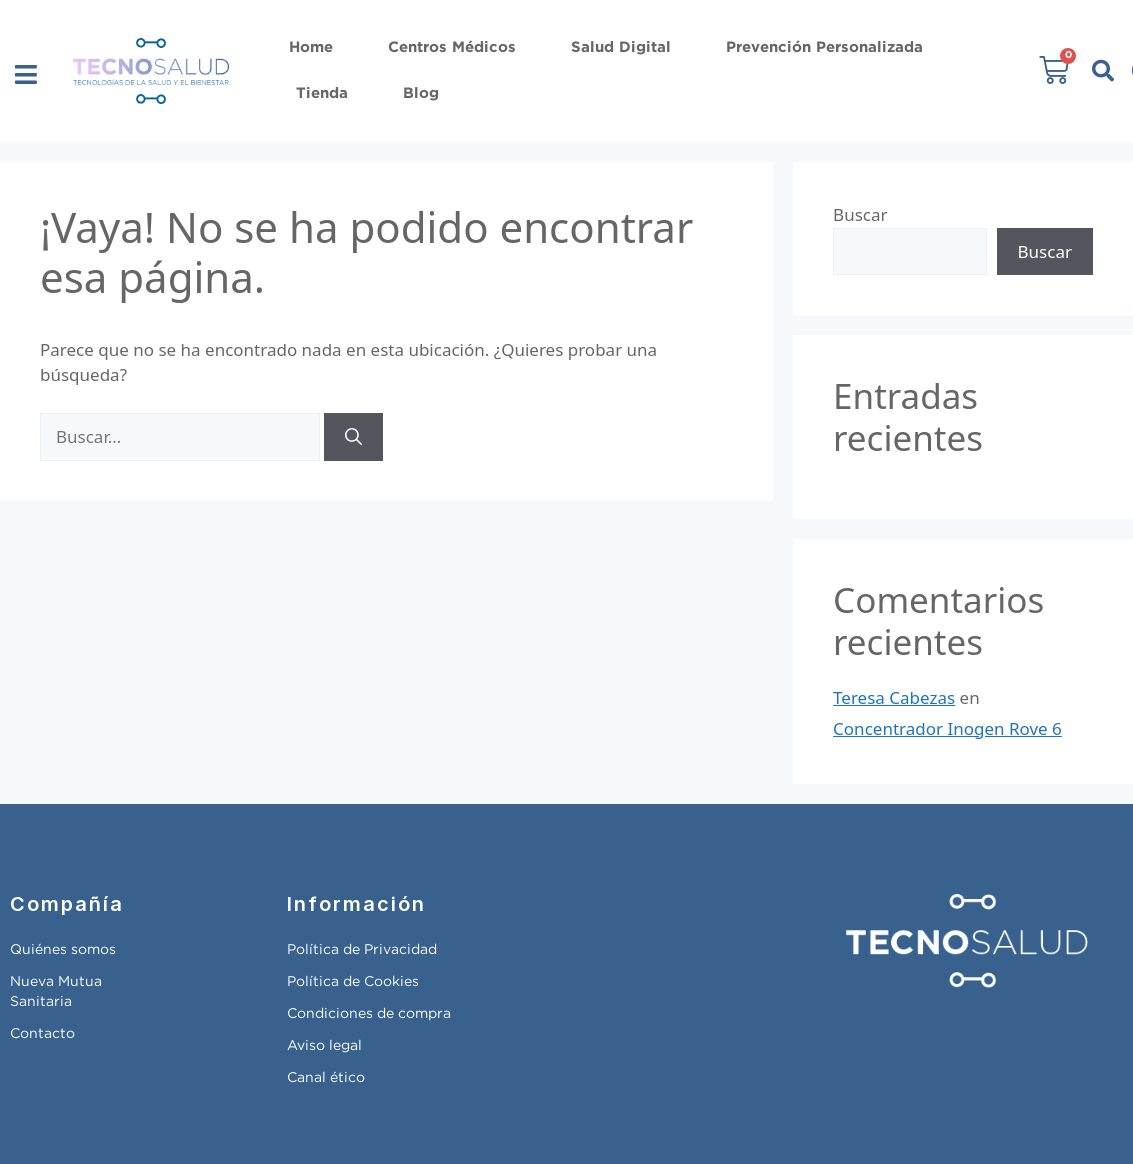 Image resolution: width=1133 pixels, height=1164 pixels. What do you see at coordinates (353, 982) in the screenshot?
I see `Política de Cookies` at bounding box center [353, 982].